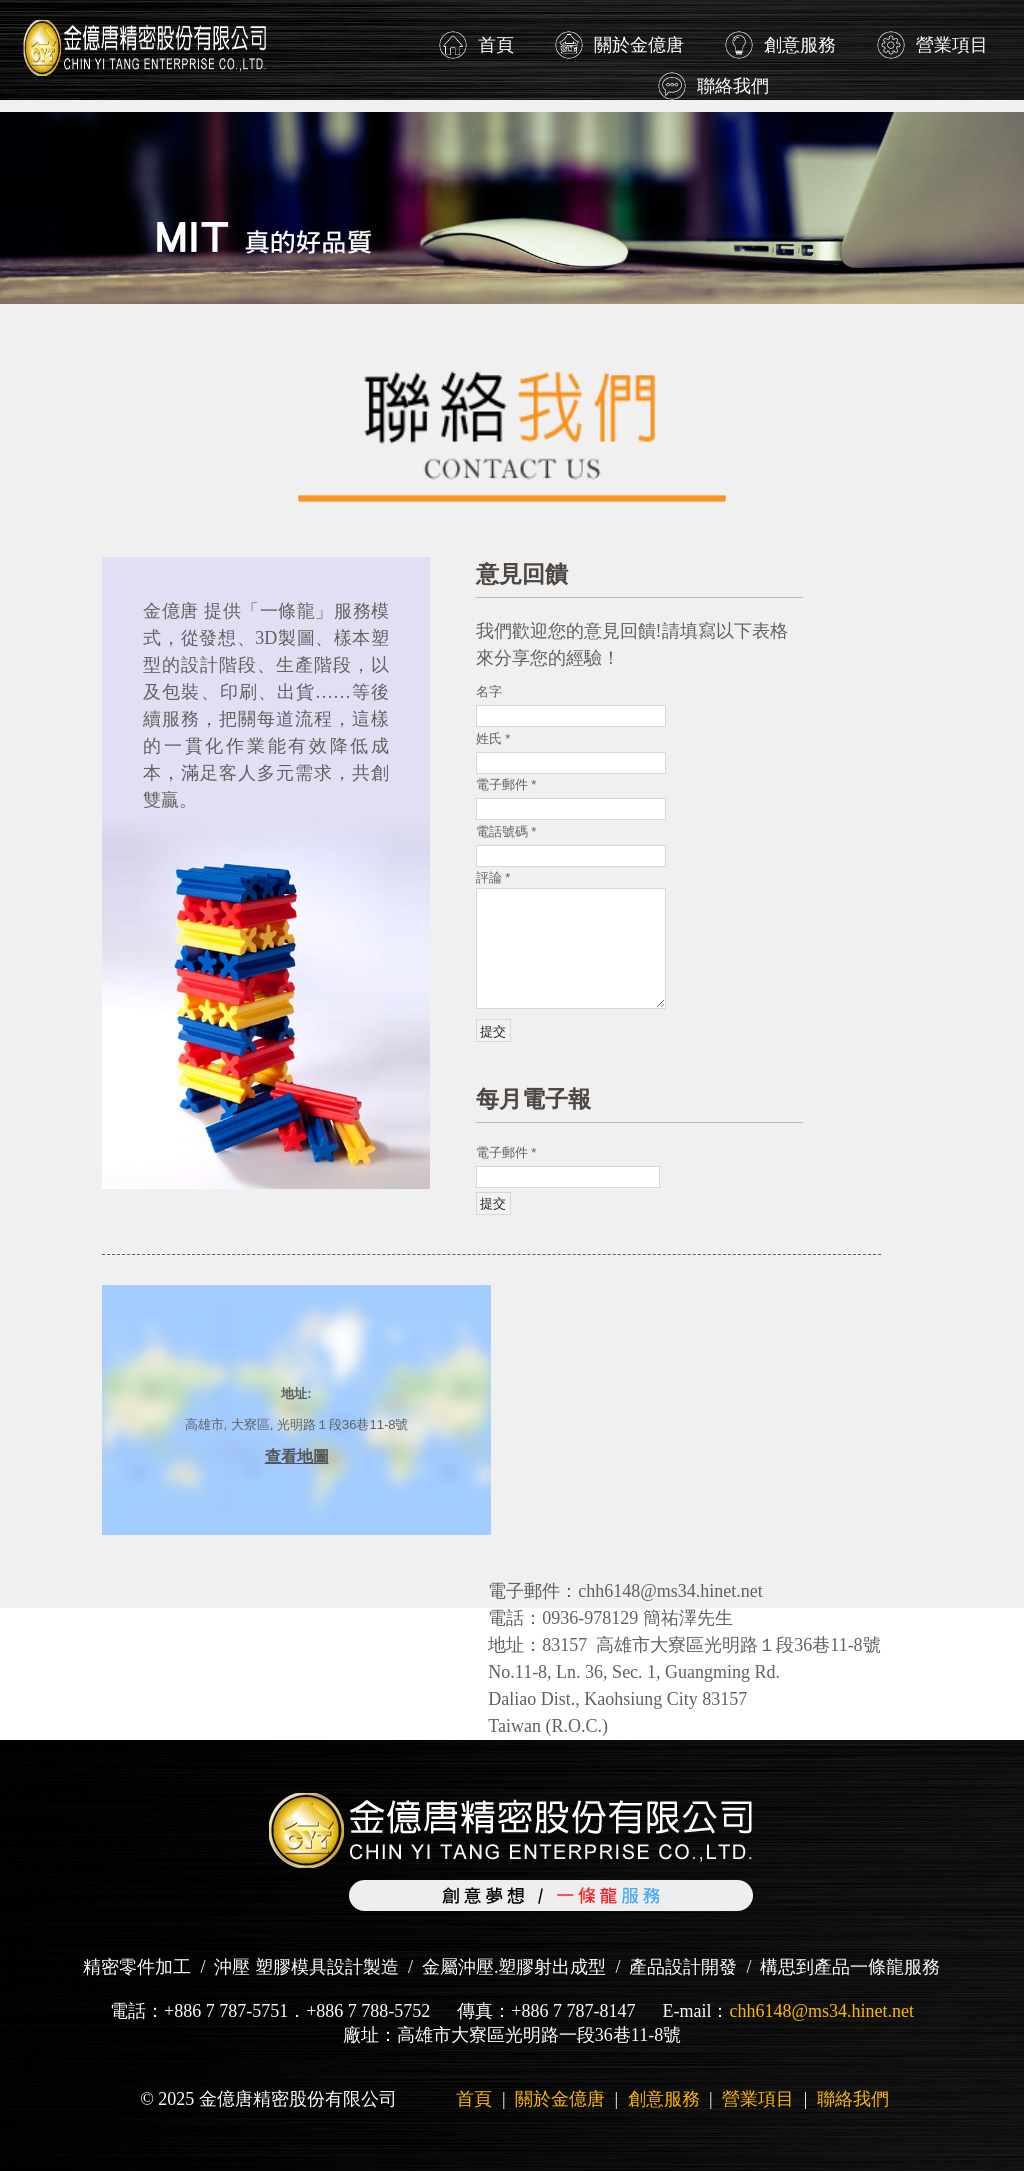 This screenshot has width=1024, height=2171. I want to click on 姓氏 *, so click(493, 738).